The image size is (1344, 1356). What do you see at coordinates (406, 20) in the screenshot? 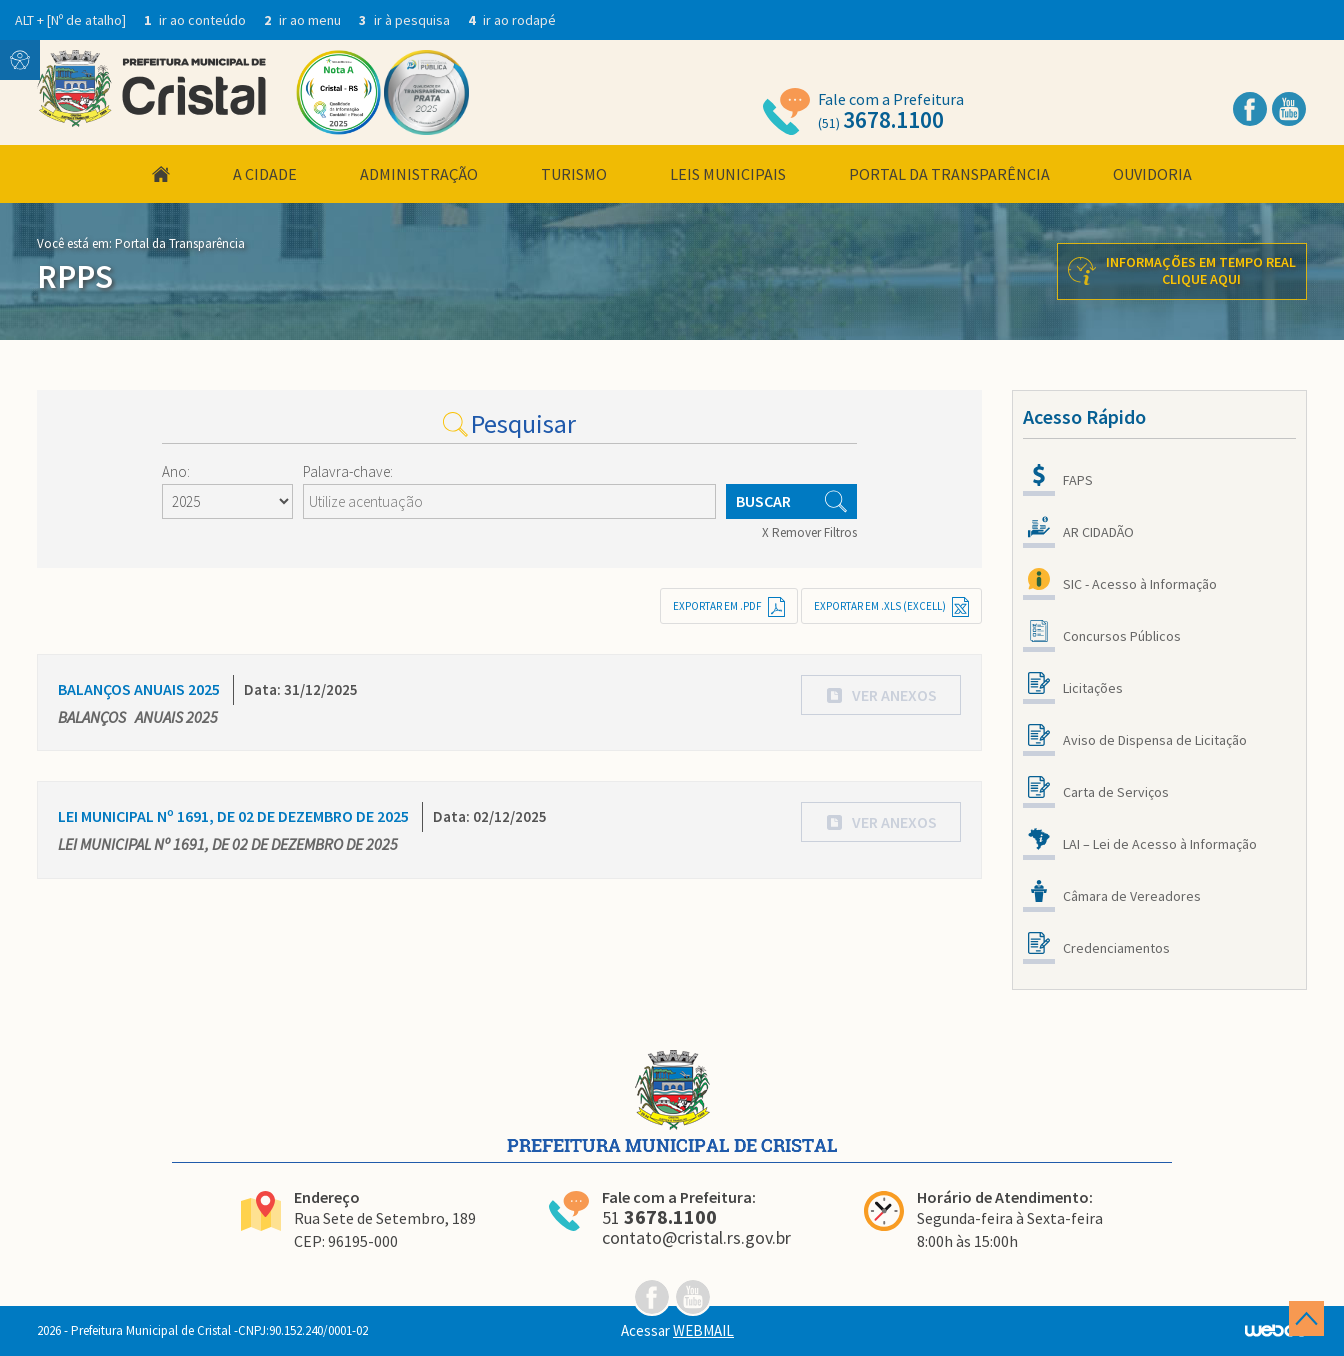
I see `ir à pesquisa` at bounding box center [406, 20].